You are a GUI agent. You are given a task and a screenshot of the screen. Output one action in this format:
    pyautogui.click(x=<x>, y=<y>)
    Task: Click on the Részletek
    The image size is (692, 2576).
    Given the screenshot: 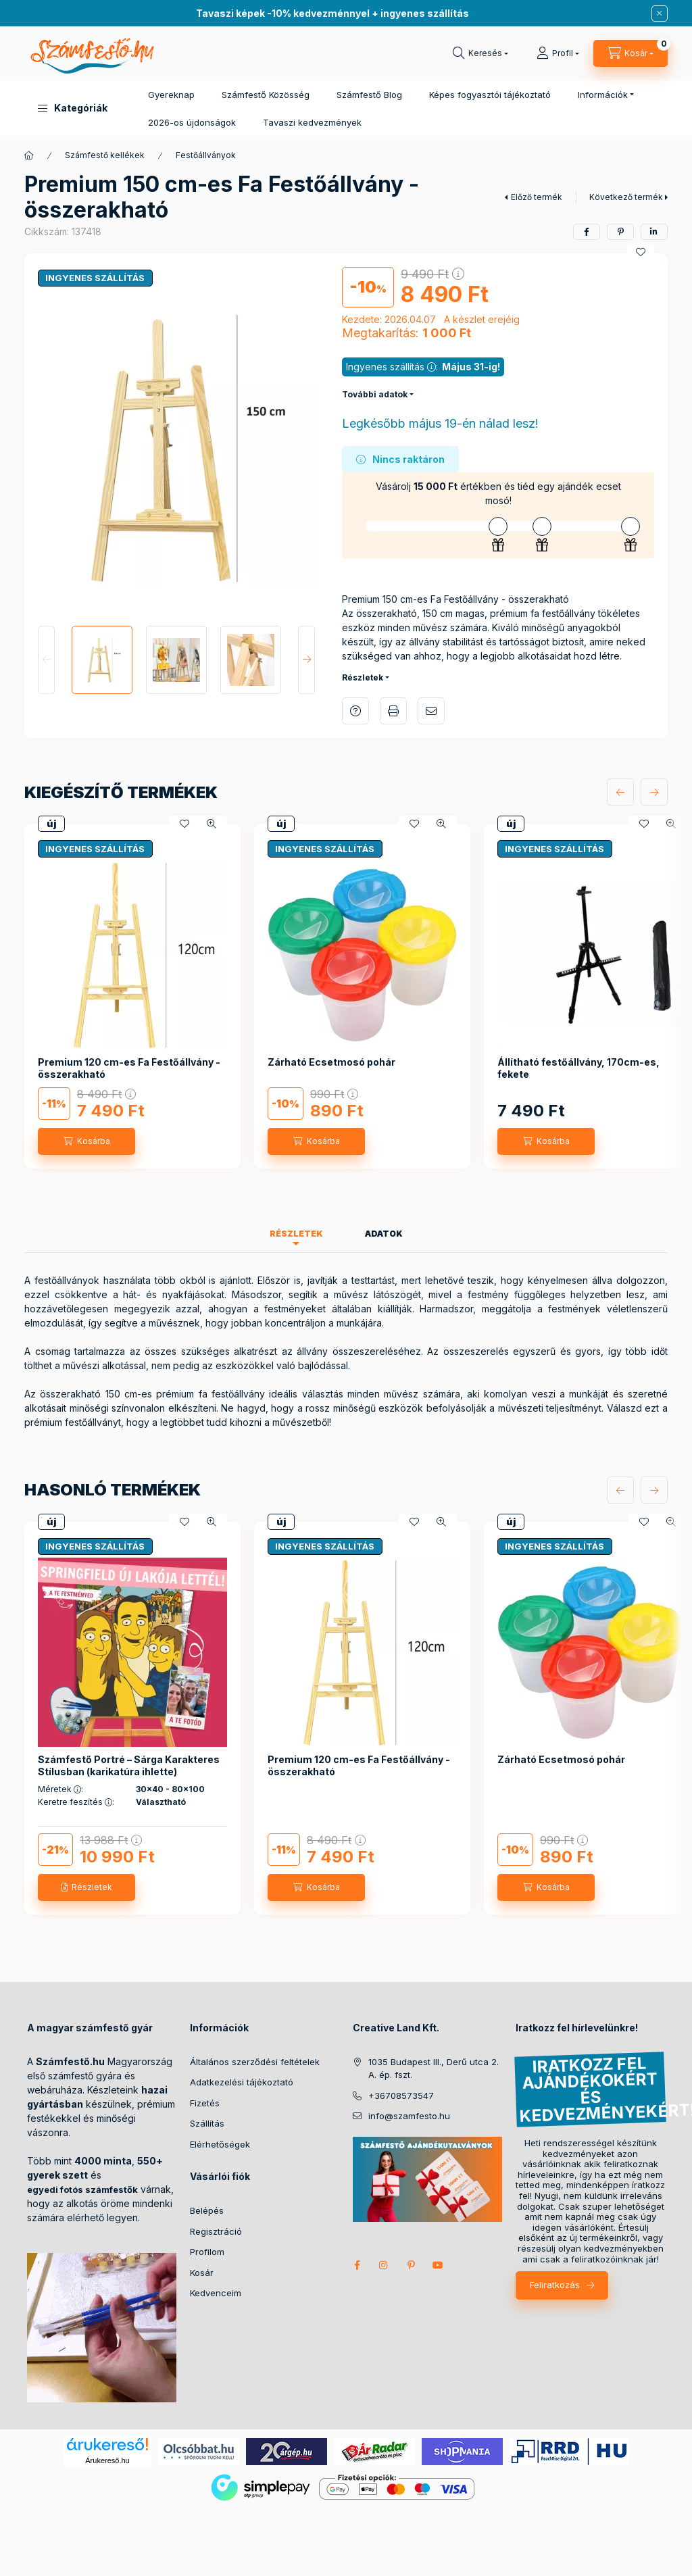 What is the action you would take?
    pyautogui.click(x=362, y=677)
    